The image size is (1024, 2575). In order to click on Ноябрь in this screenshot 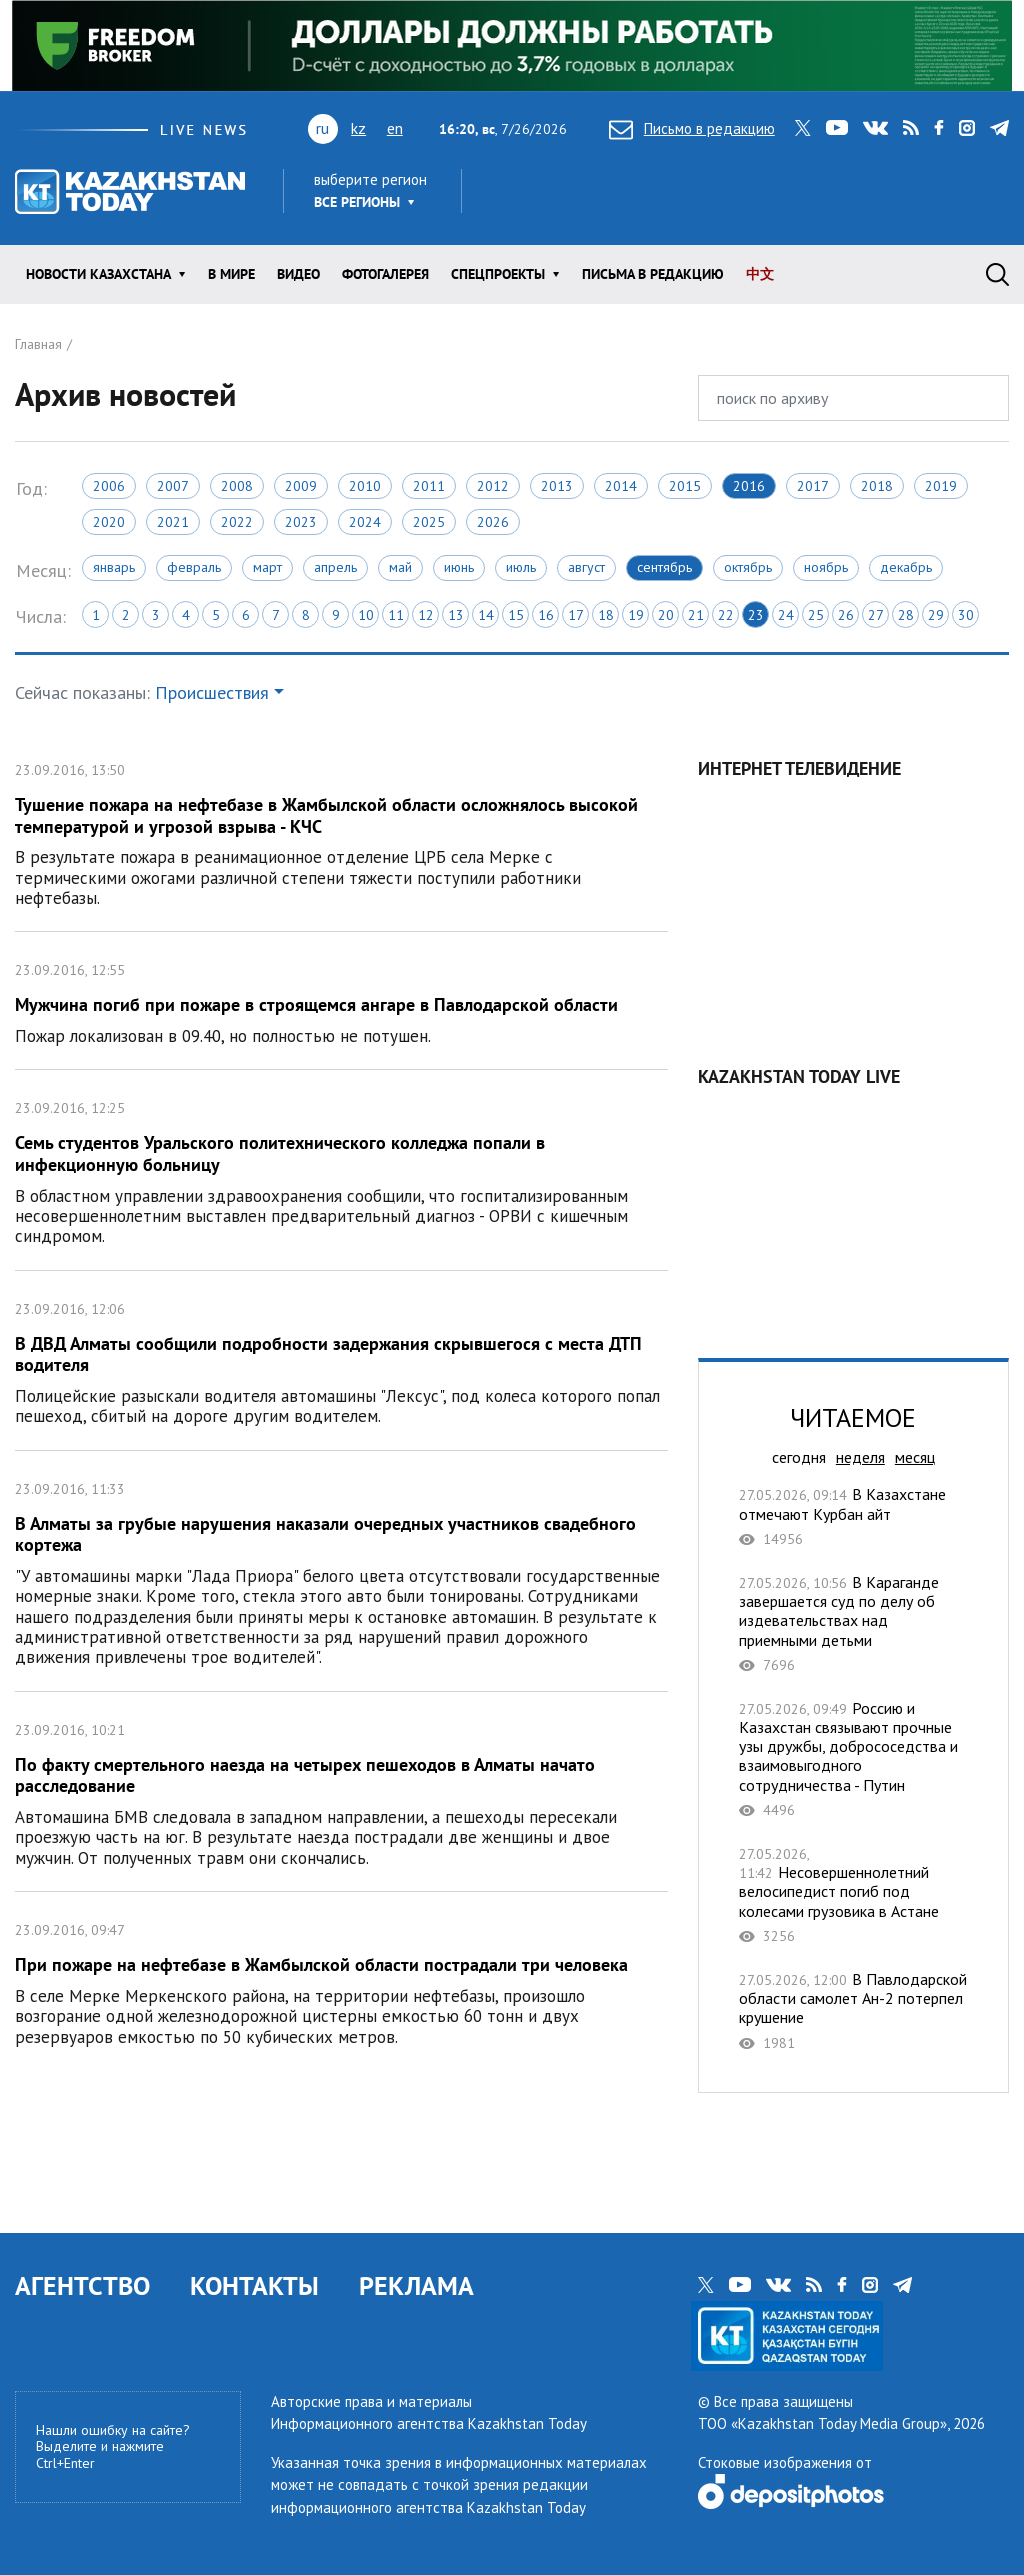, I will do `click(826, 567)`.